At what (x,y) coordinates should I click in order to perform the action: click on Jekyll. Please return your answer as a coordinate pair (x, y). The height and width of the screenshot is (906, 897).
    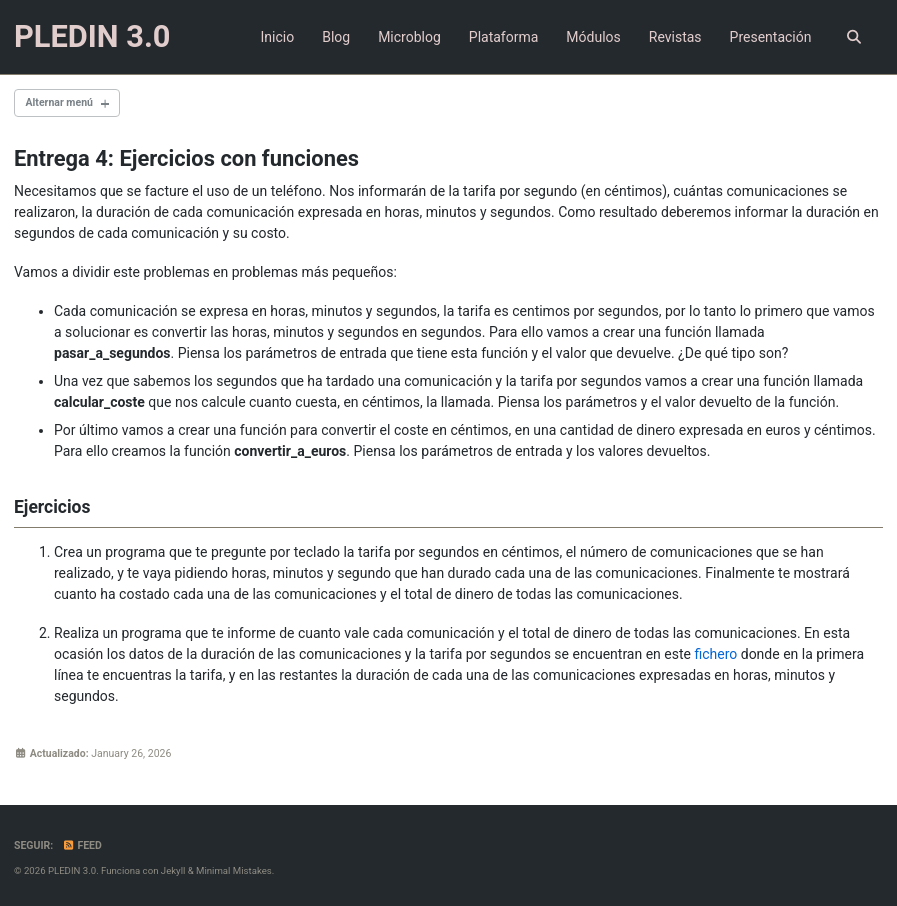
    Looking at the image, I should click on (173, 870).